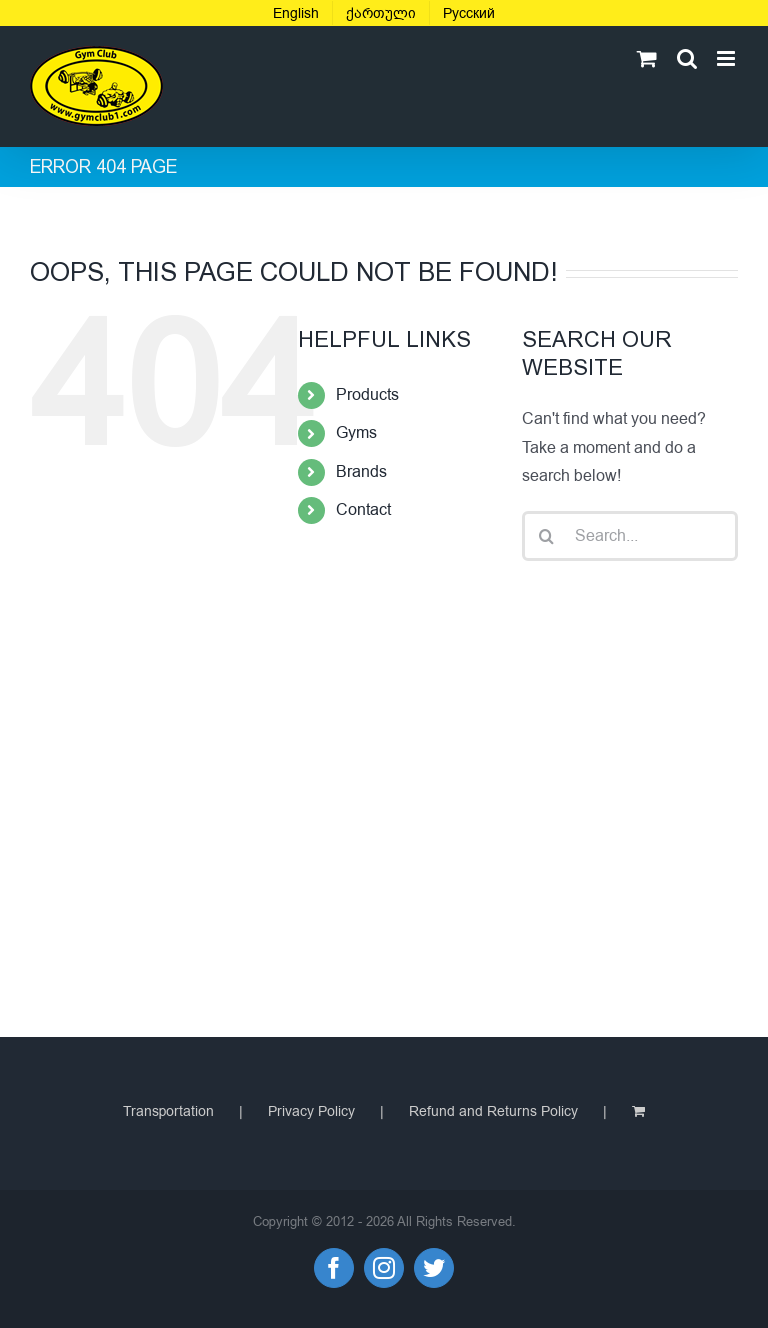 The height and width of the screenshot is (1328, 768). Describe the element at coordinates (168, 1111) in the screenshot. I see `Transportation` at that location.